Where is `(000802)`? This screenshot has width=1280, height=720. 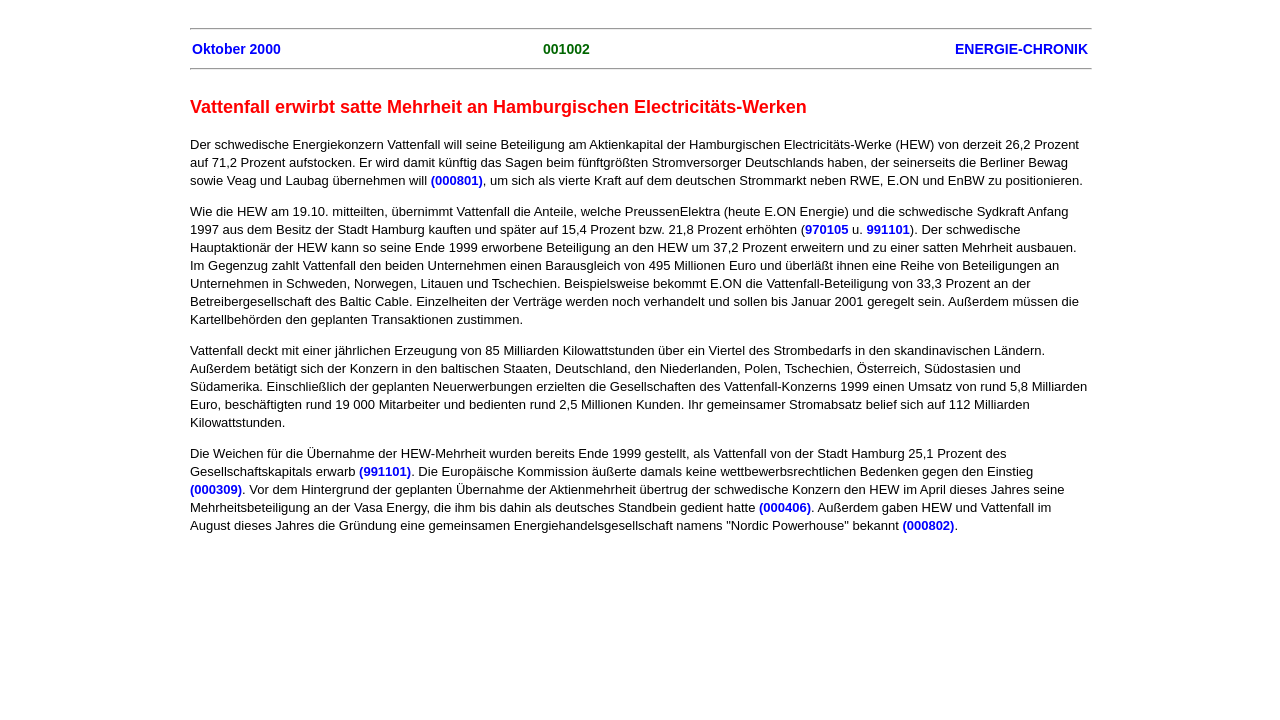
(000802) is located at coordinates (928, 525).